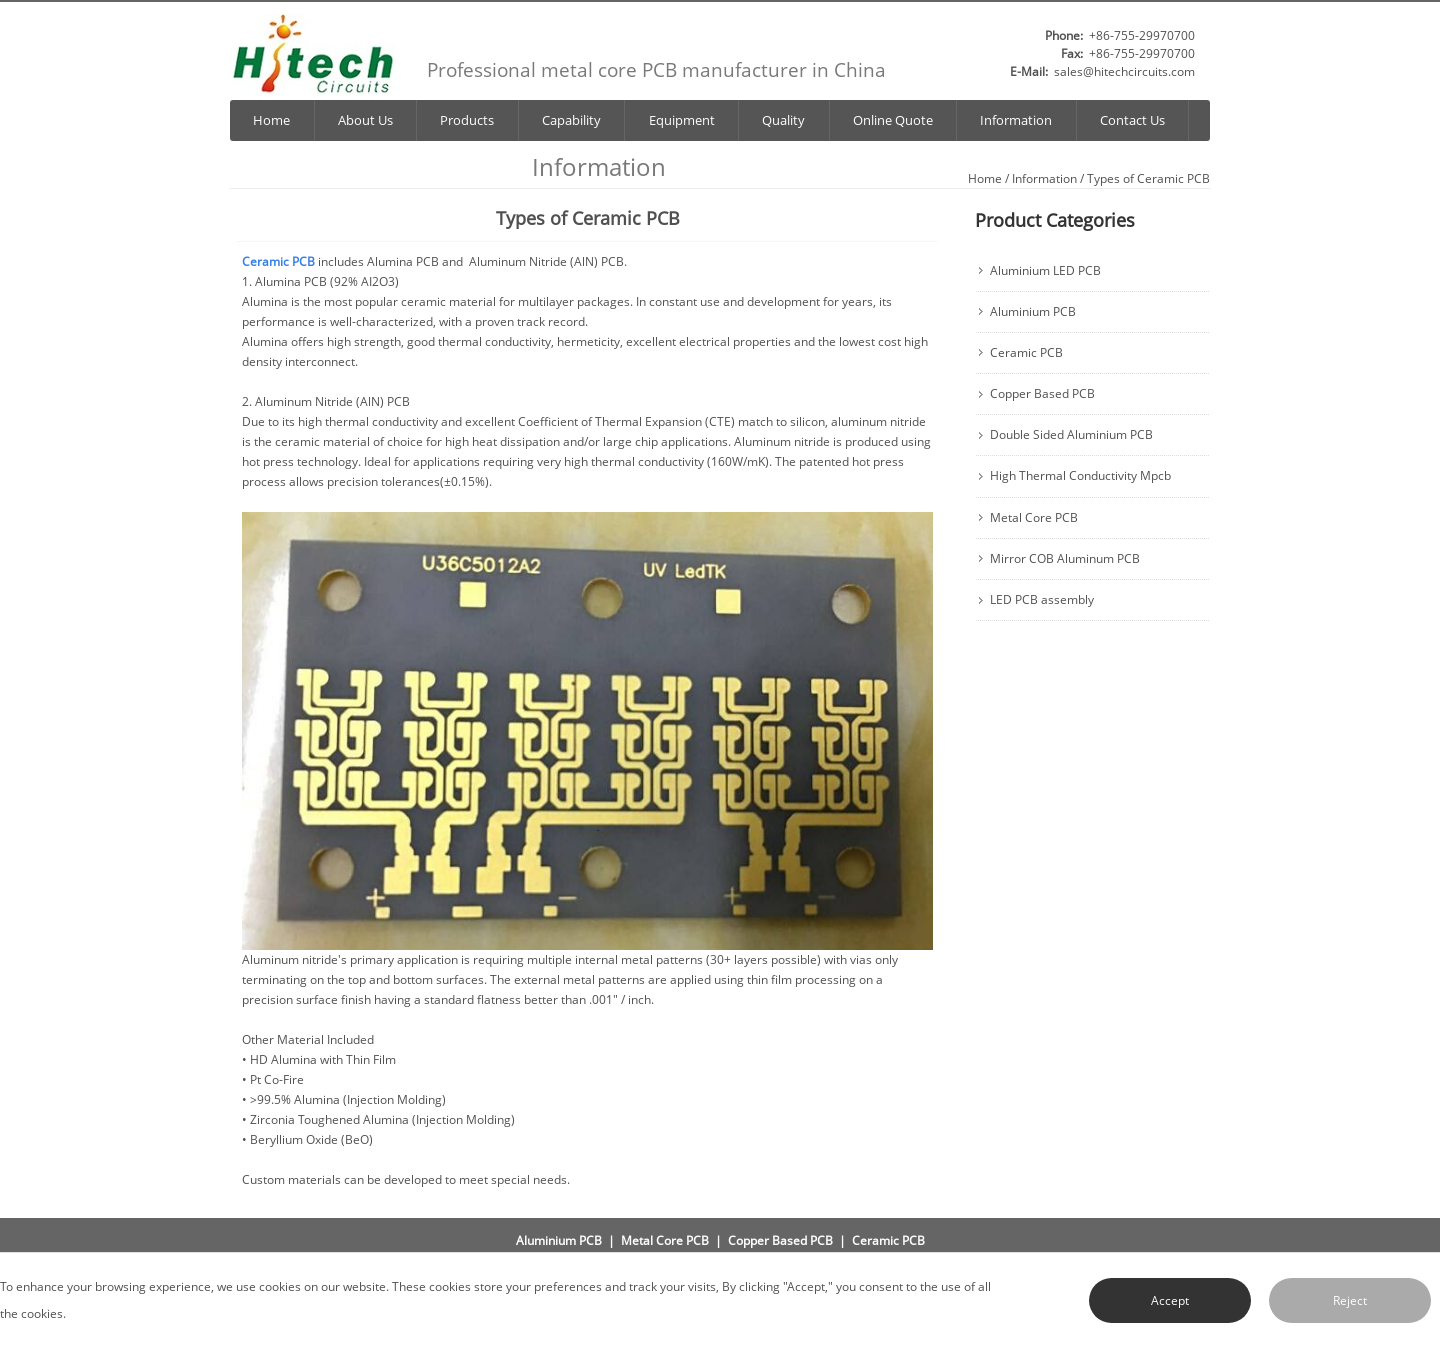 This screenshot has height=1347, width=1440. I want to click on LED PCB assembly, so click(1042, 600).